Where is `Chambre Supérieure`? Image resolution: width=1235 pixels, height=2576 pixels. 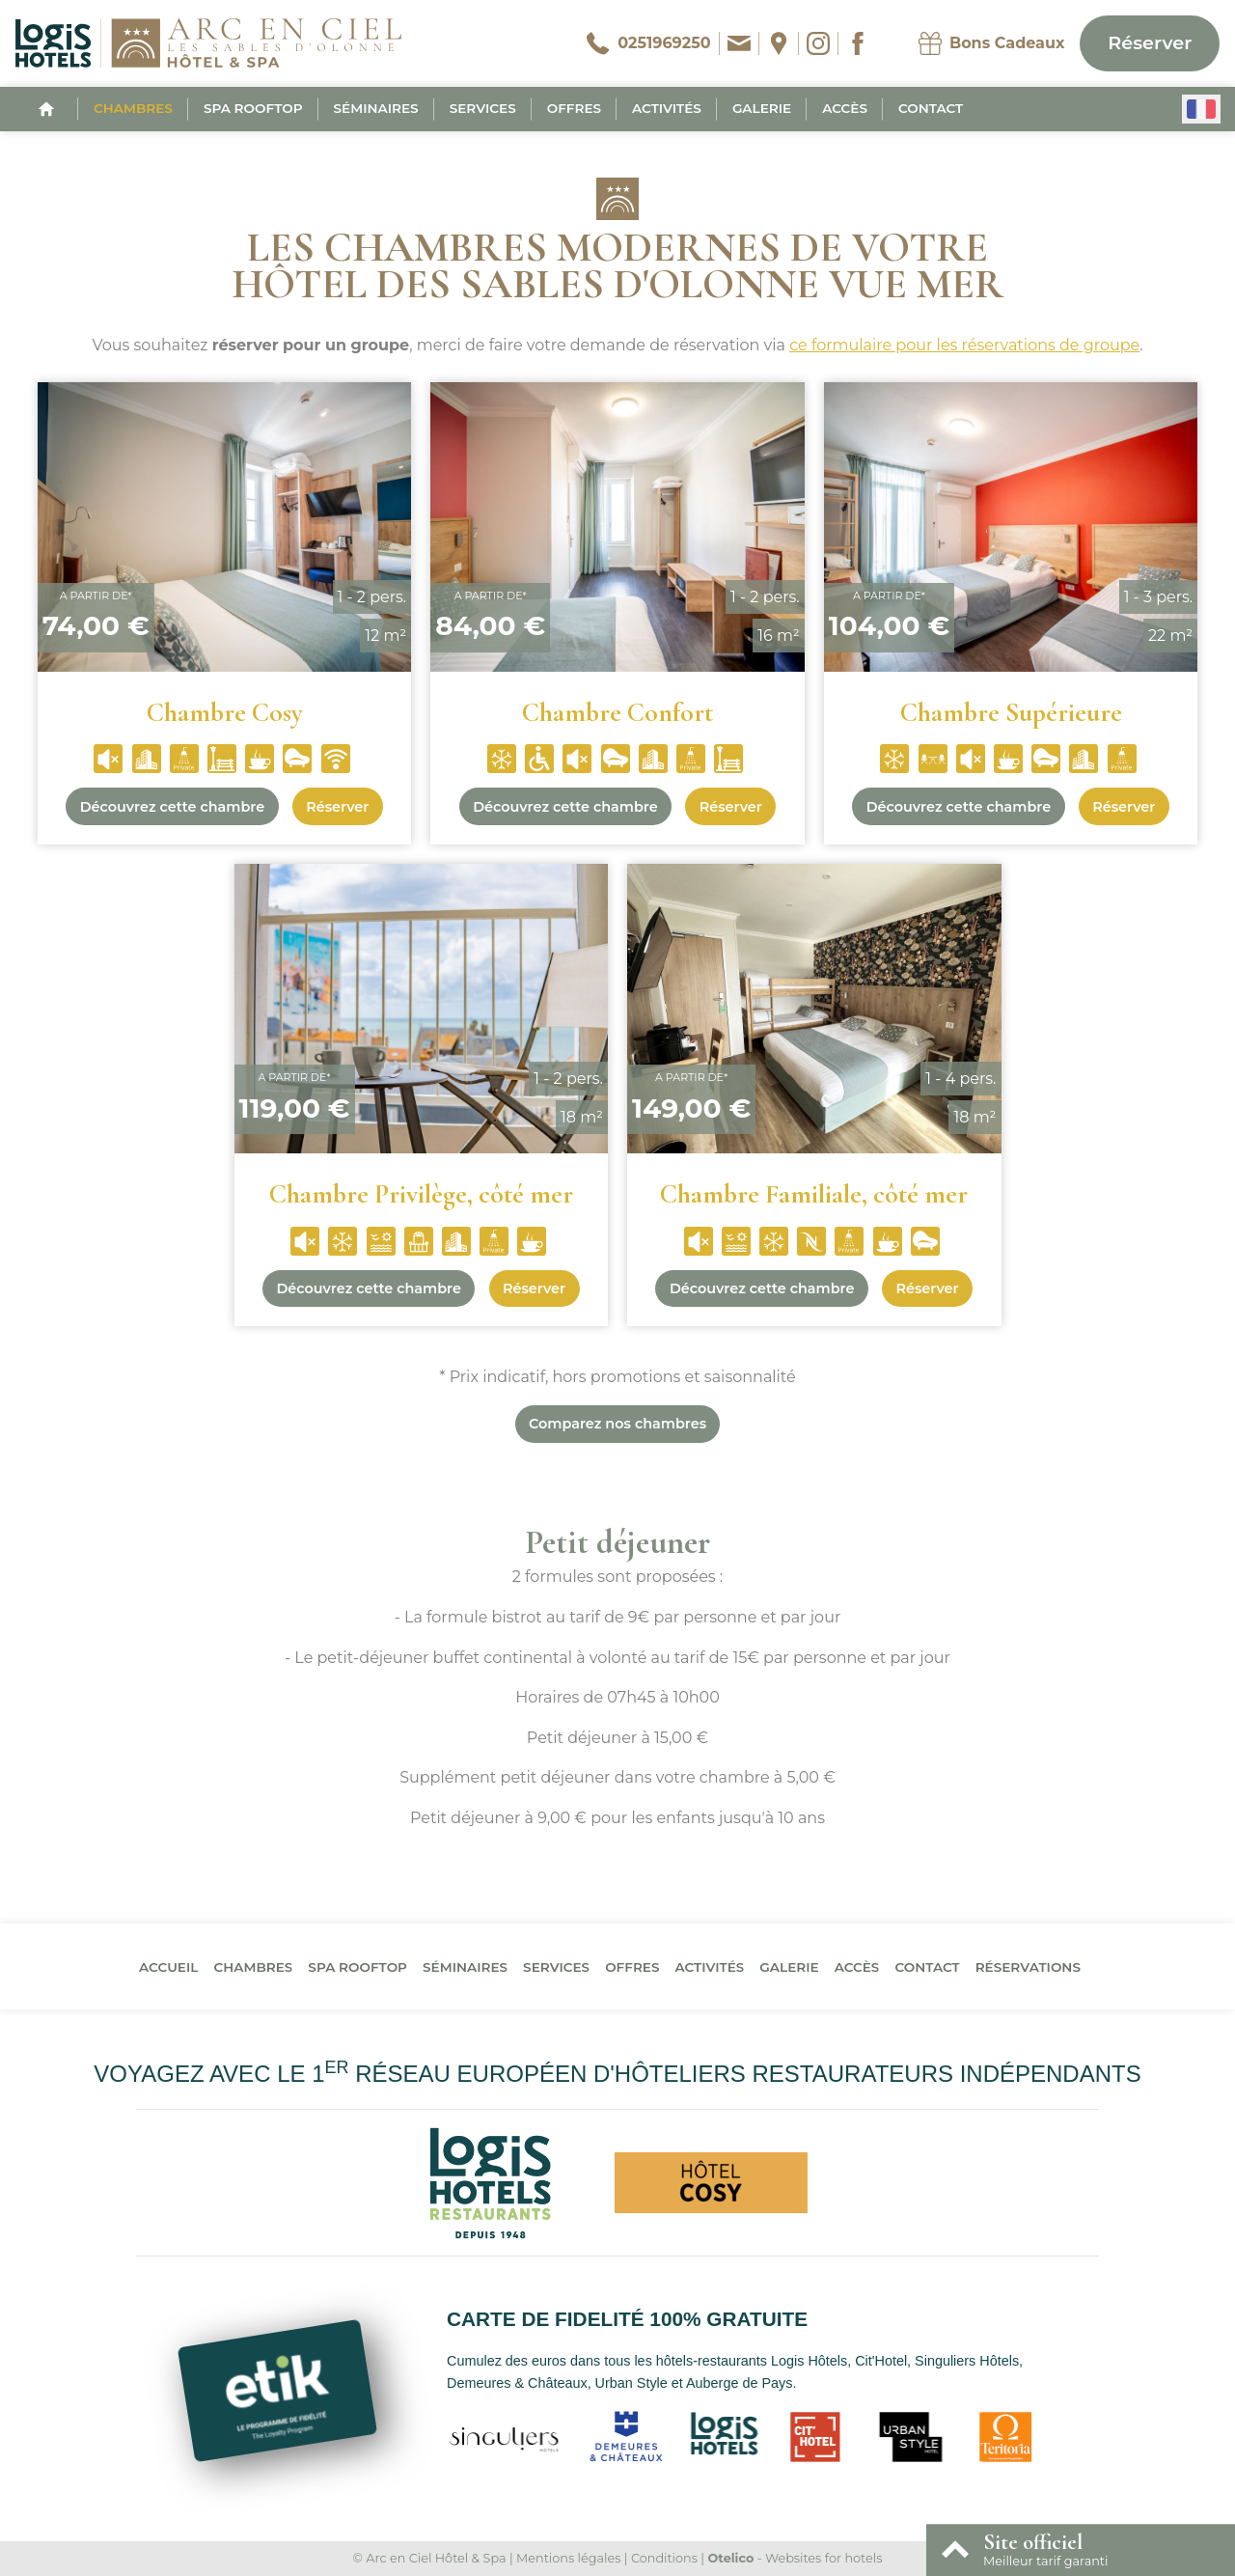
Chambre Supérieure is located at coordinates (1011, 713).